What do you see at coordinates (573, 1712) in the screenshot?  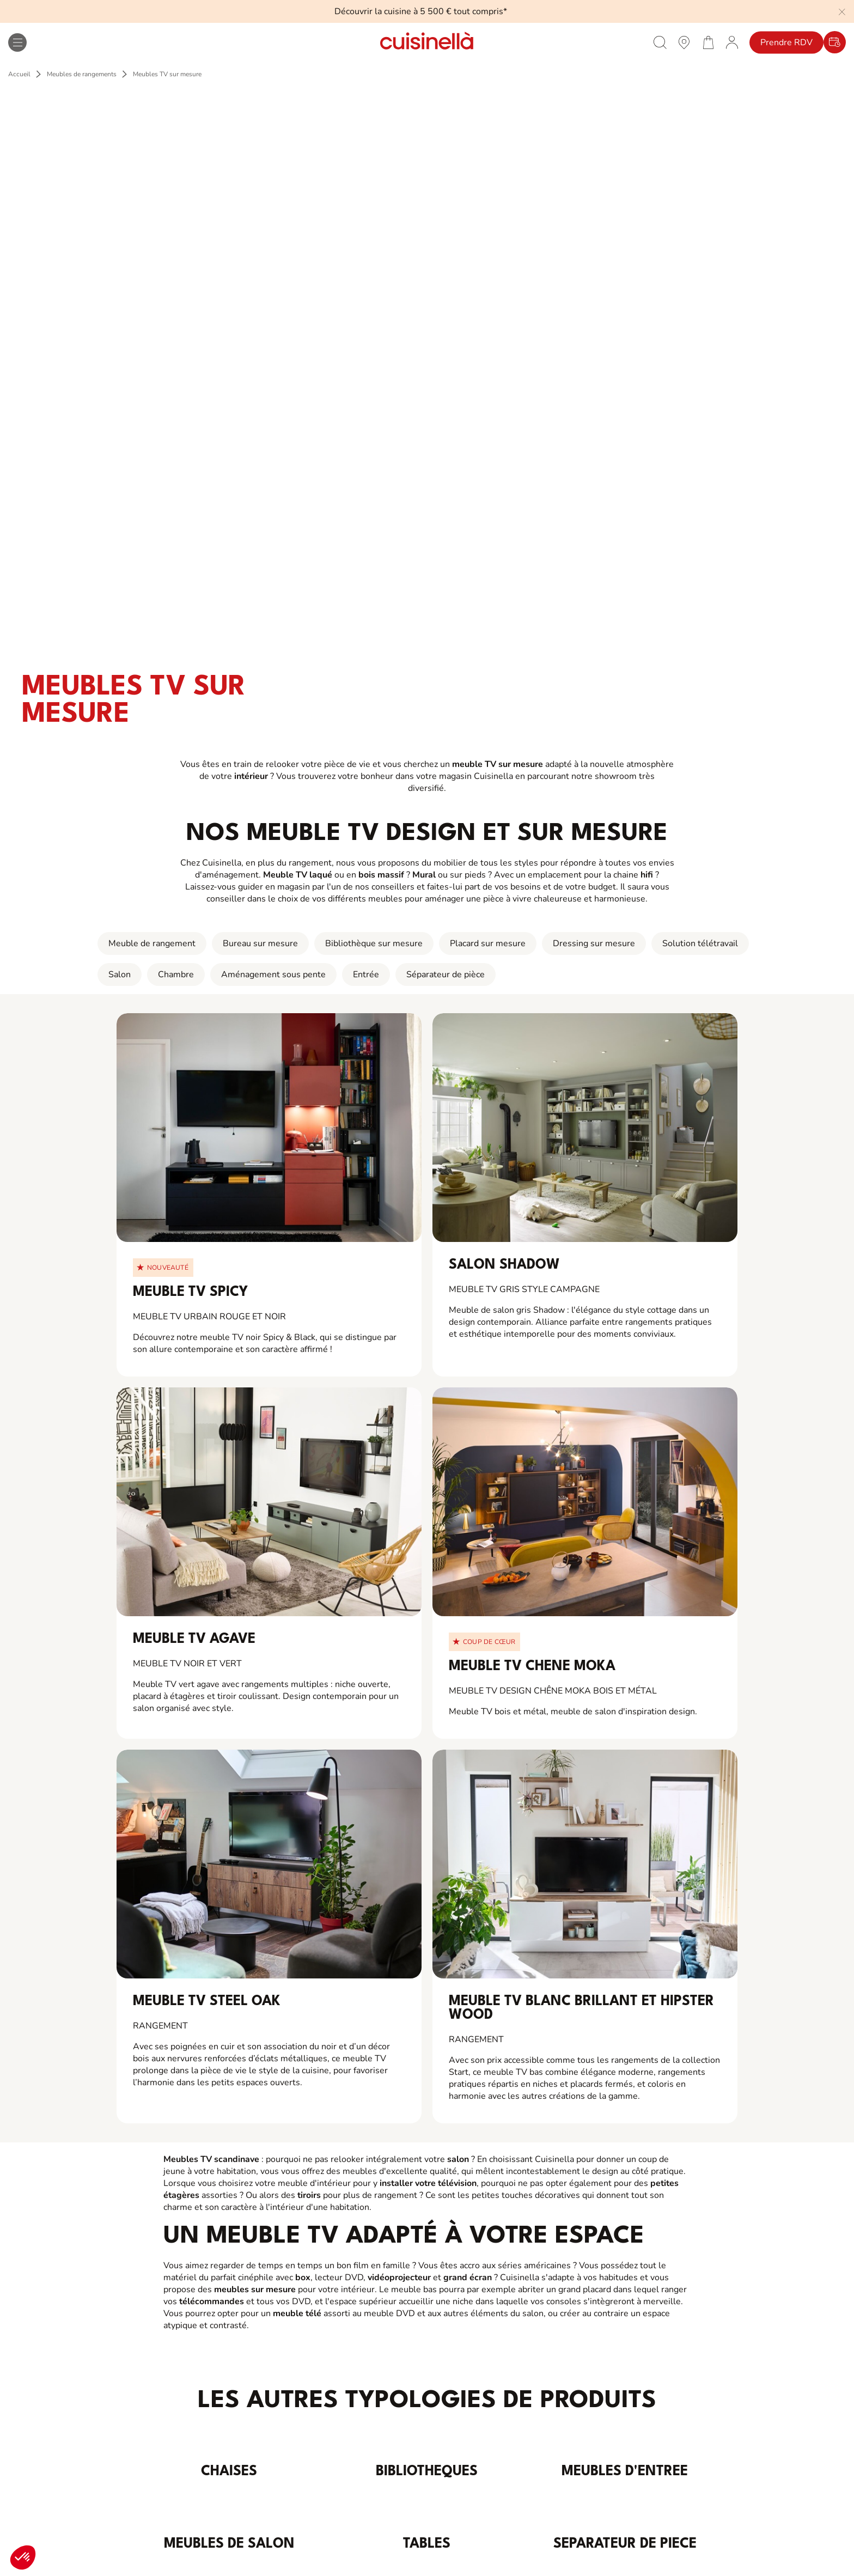 I see `Meuble TV bois et métal, meuble de salon d'inspiration design. [View_Product_Details_for]` at bounding box center [573, 1712].